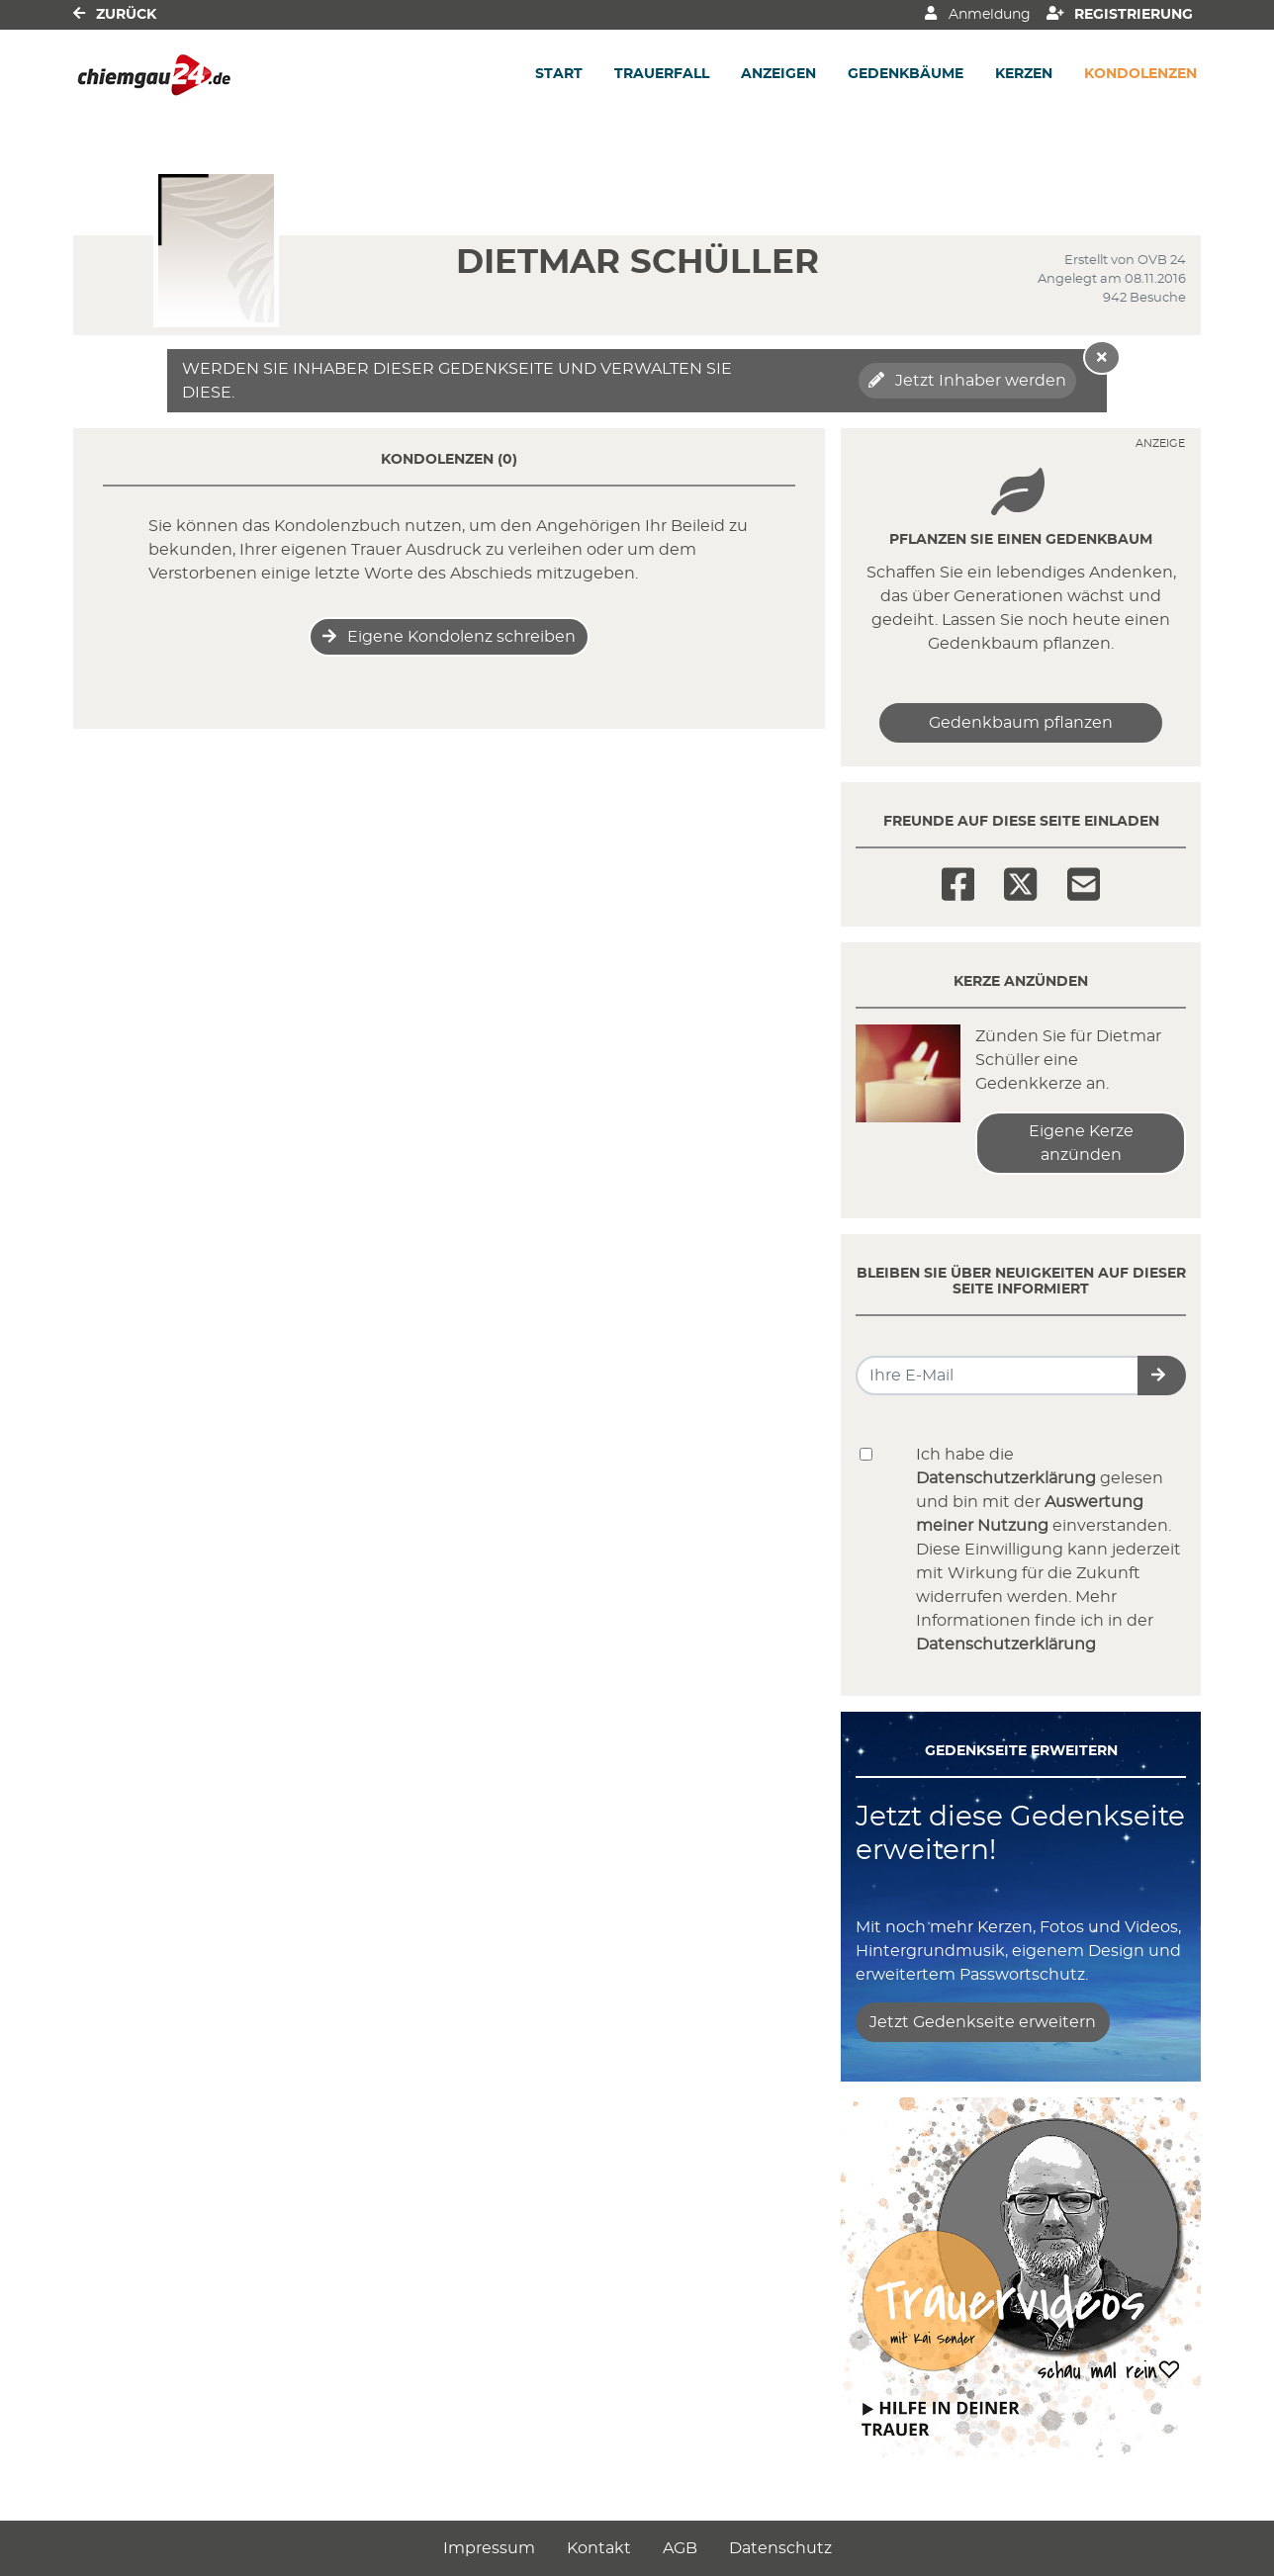  What do you see at coordinates (967, 380) in the screenshot?
I see `Jetzt Inhaber werden [button]` at bounding box center [967, 380].